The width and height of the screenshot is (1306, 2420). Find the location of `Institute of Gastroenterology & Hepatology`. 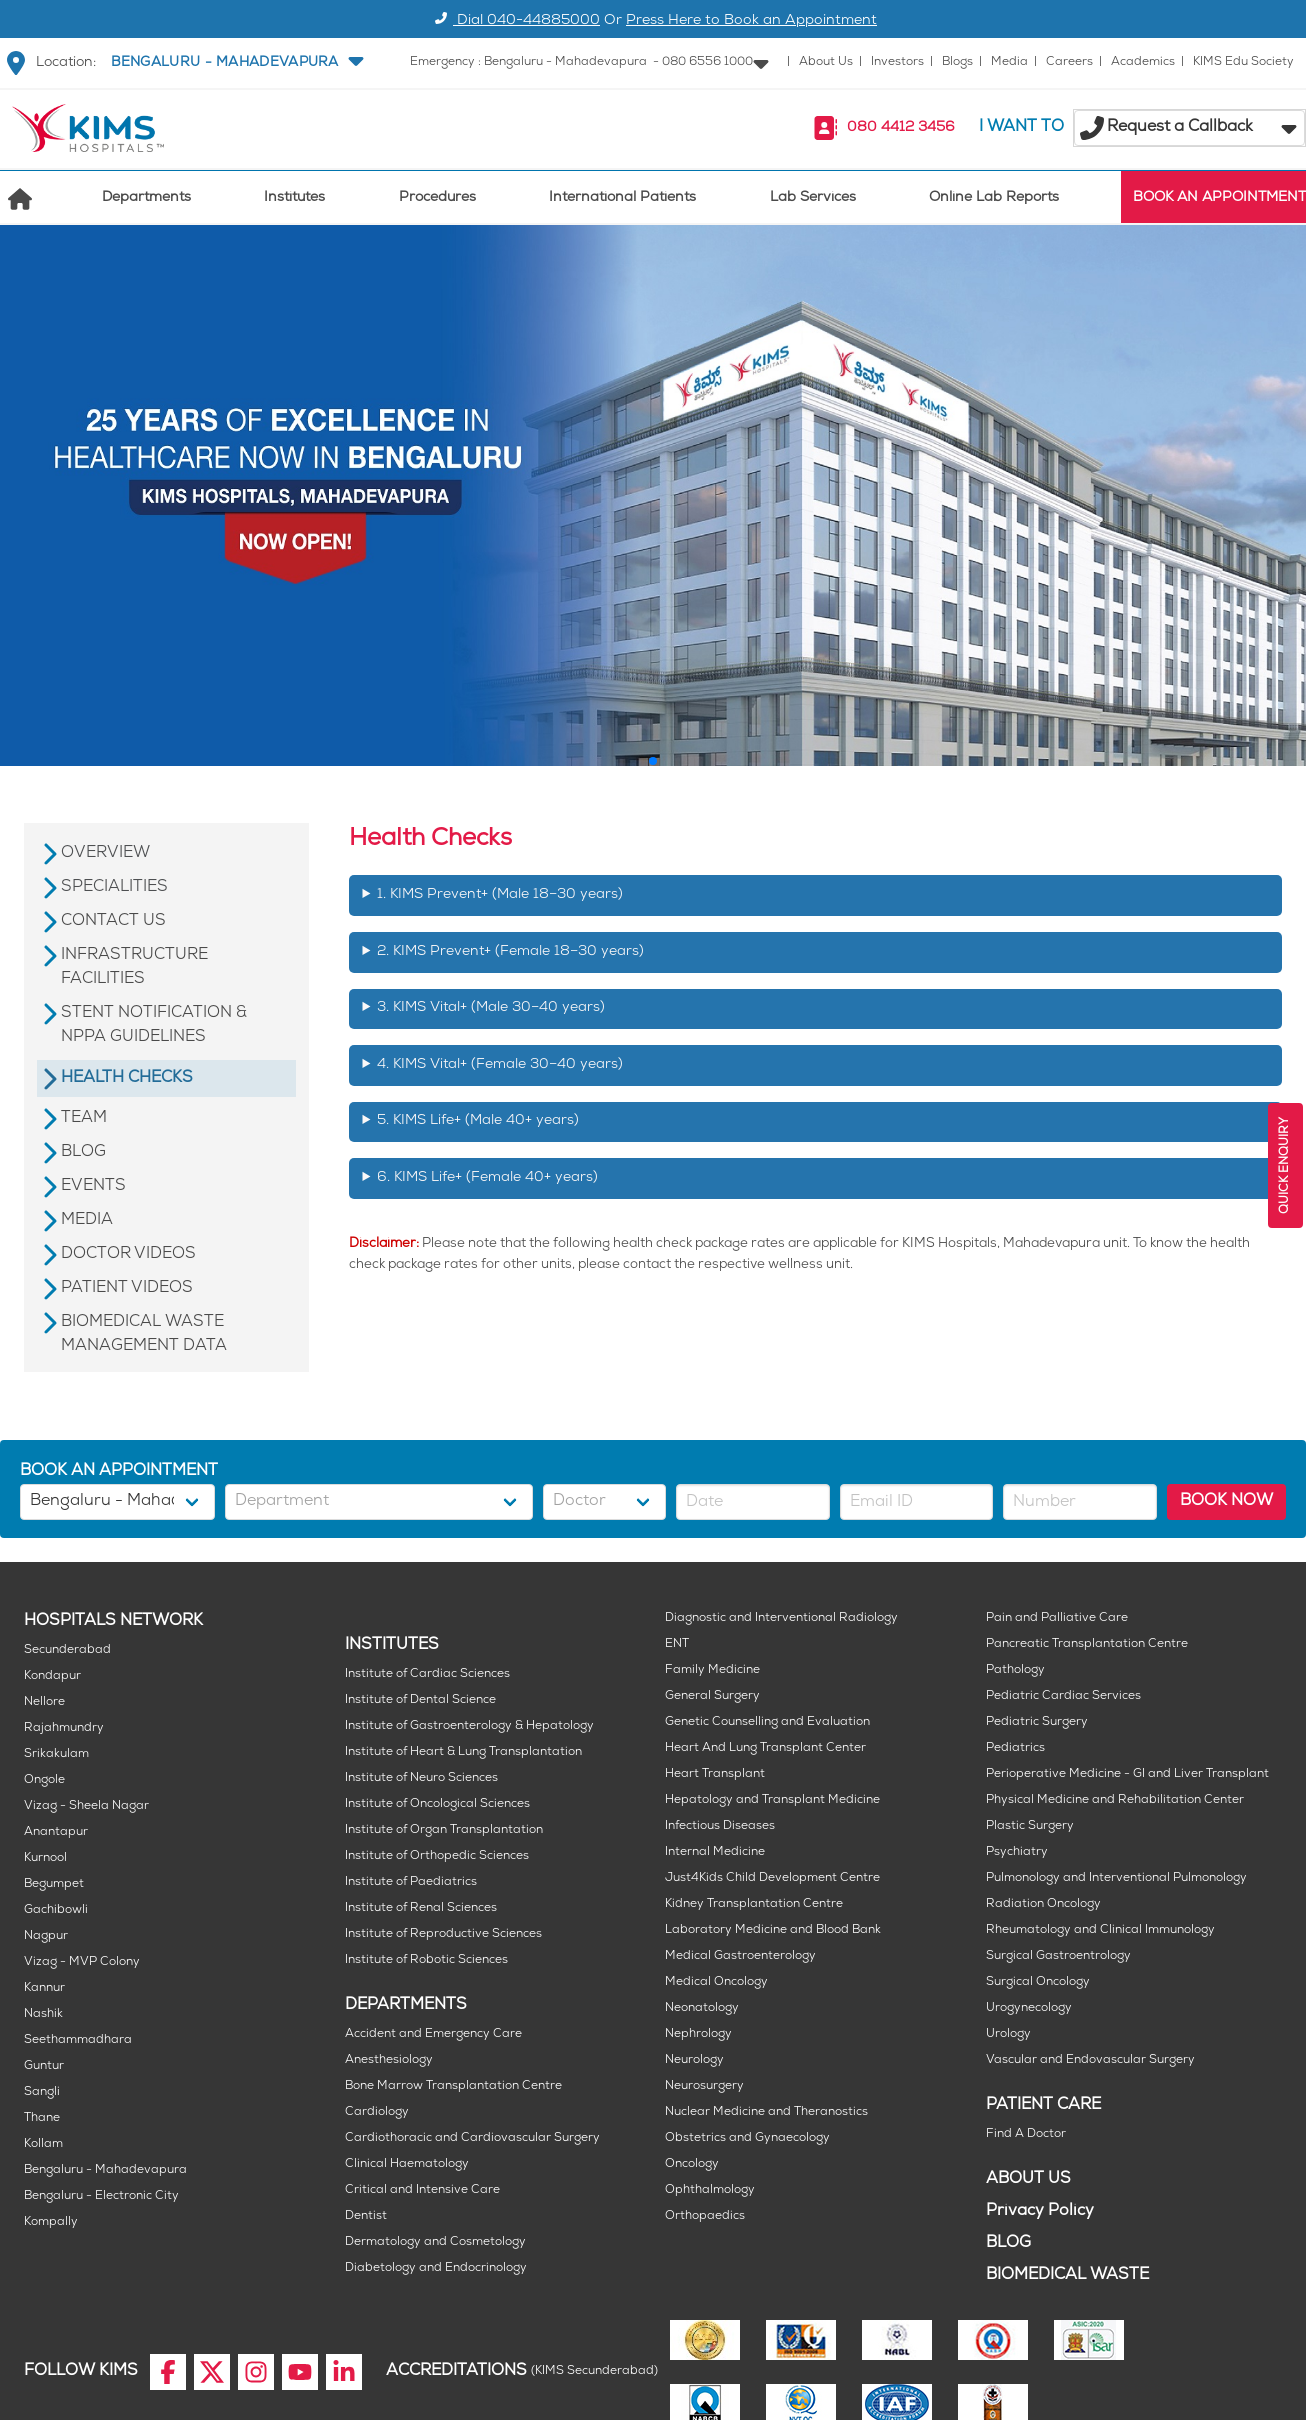

Institute of Gastroenterology & Hepatology is located at coordinates (469, 1726).